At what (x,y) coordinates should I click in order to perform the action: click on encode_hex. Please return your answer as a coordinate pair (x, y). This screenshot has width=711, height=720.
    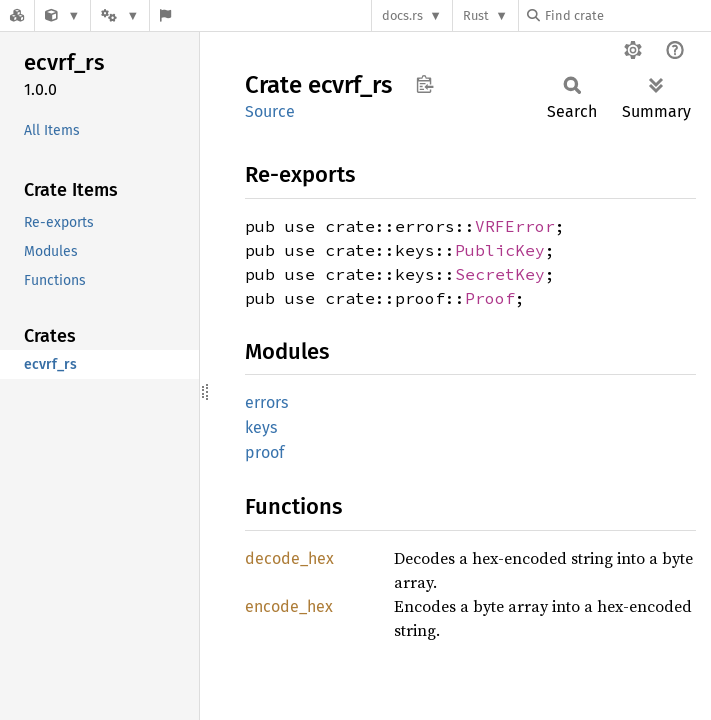
    Looking at the image, I should click on (289, 606).